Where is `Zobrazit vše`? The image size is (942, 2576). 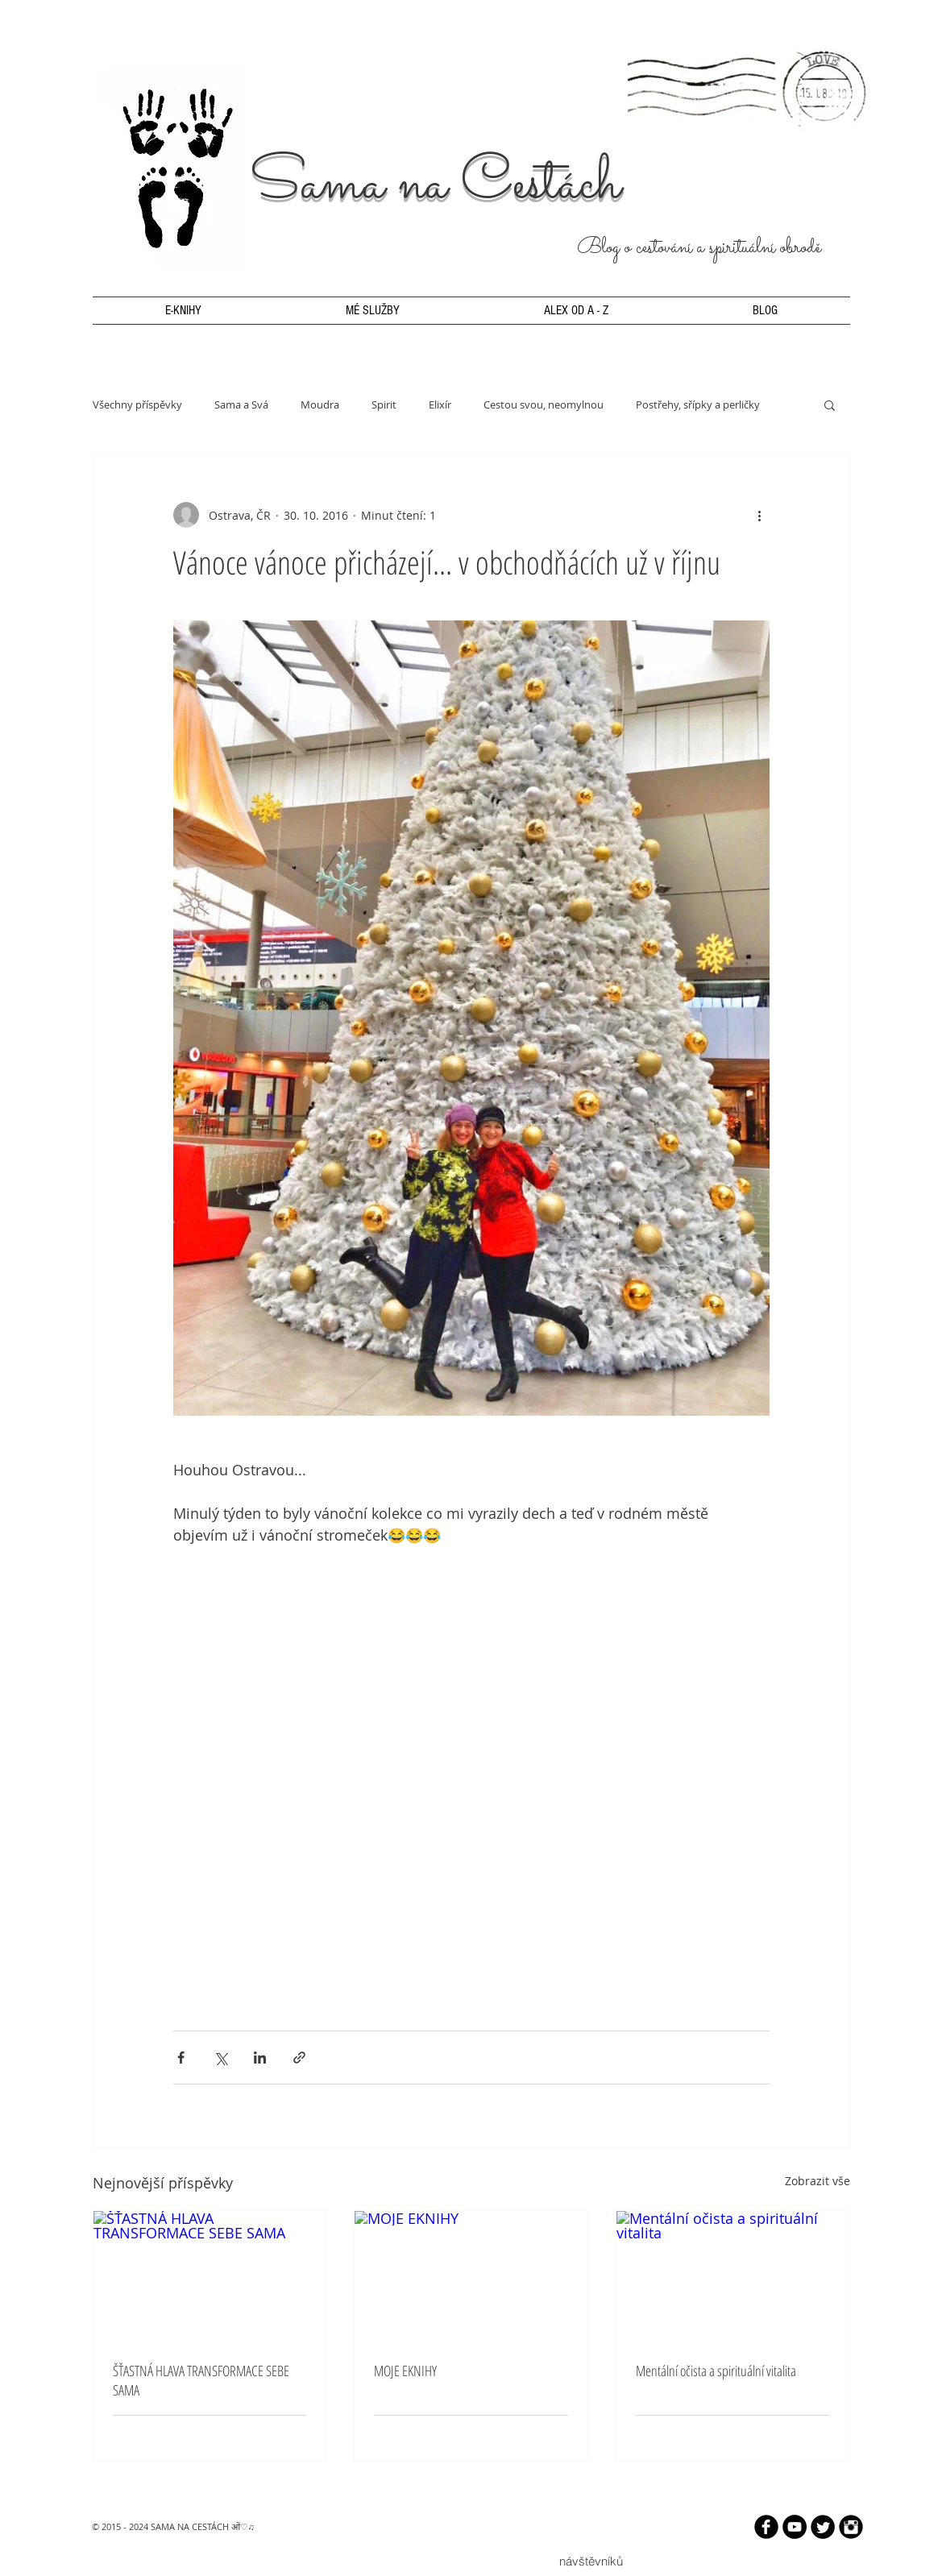 Zobrazit vše is located at coordinates (817, 2180).